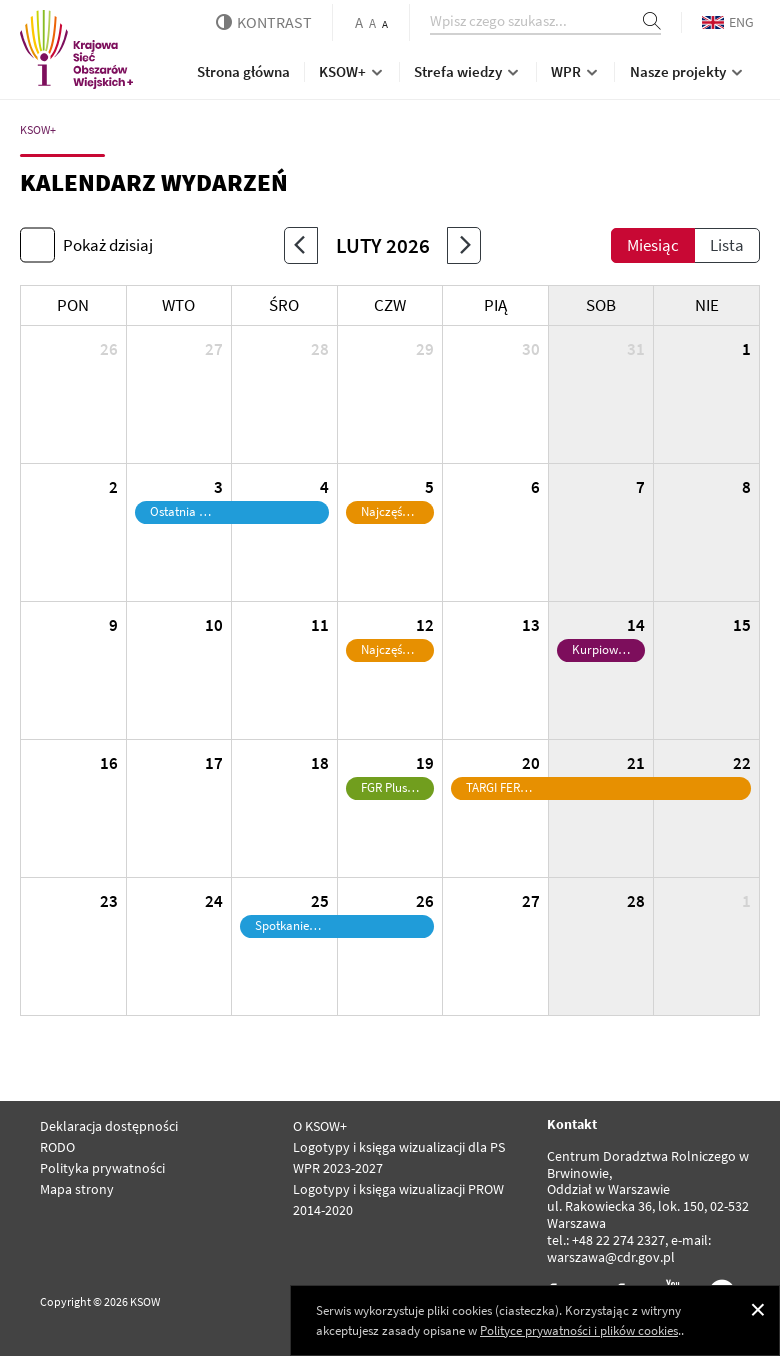 The width and height of the screenshot is (780, 1356). Describe the element at coordinates (243, 71) in the screenshot. I see `Strona główna` at that location.